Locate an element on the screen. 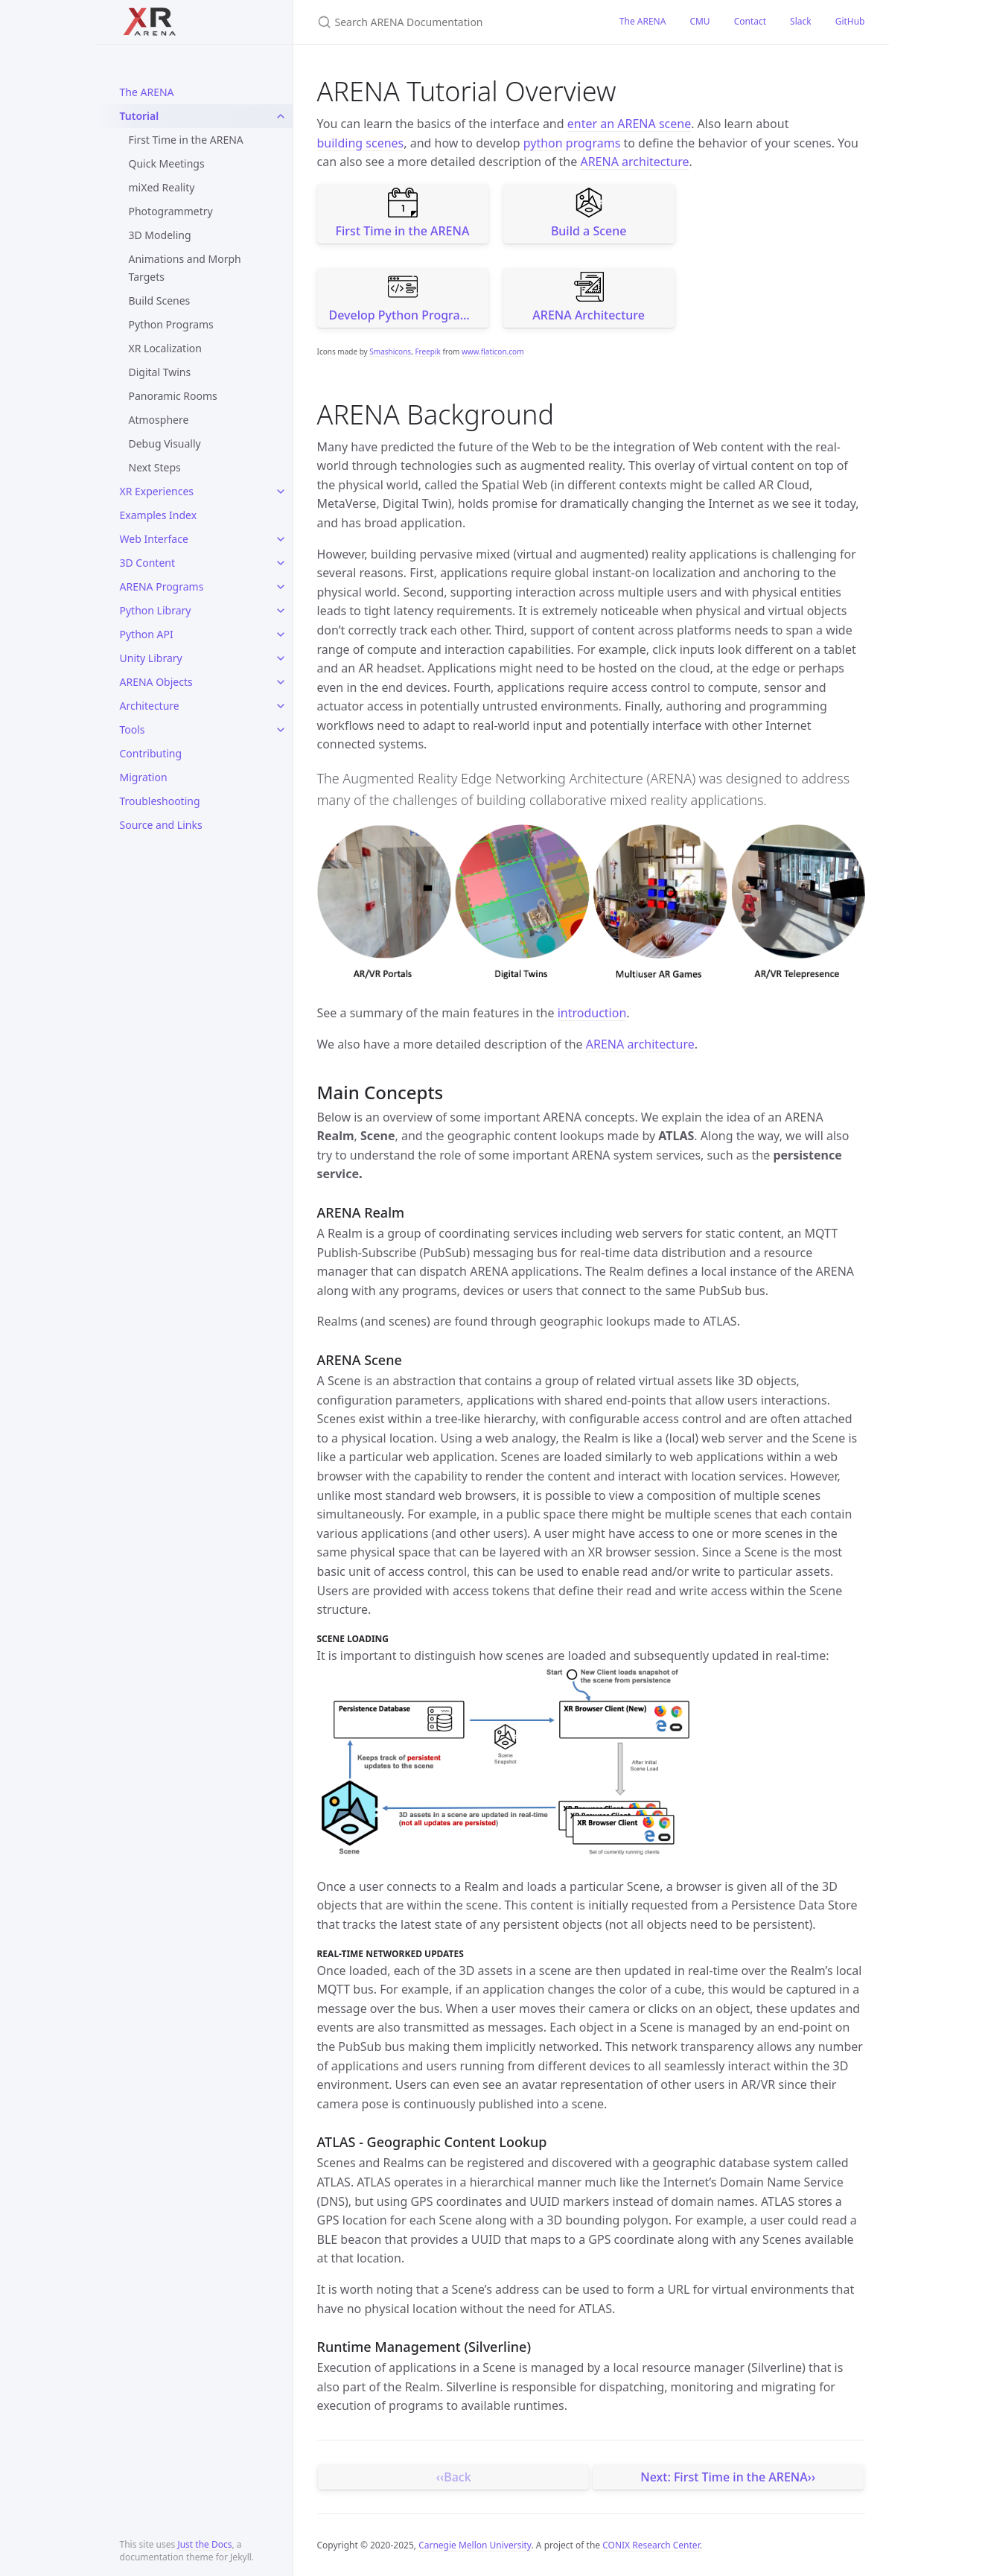  Carnegie Mellon University is located at coordinates (474, 2545).